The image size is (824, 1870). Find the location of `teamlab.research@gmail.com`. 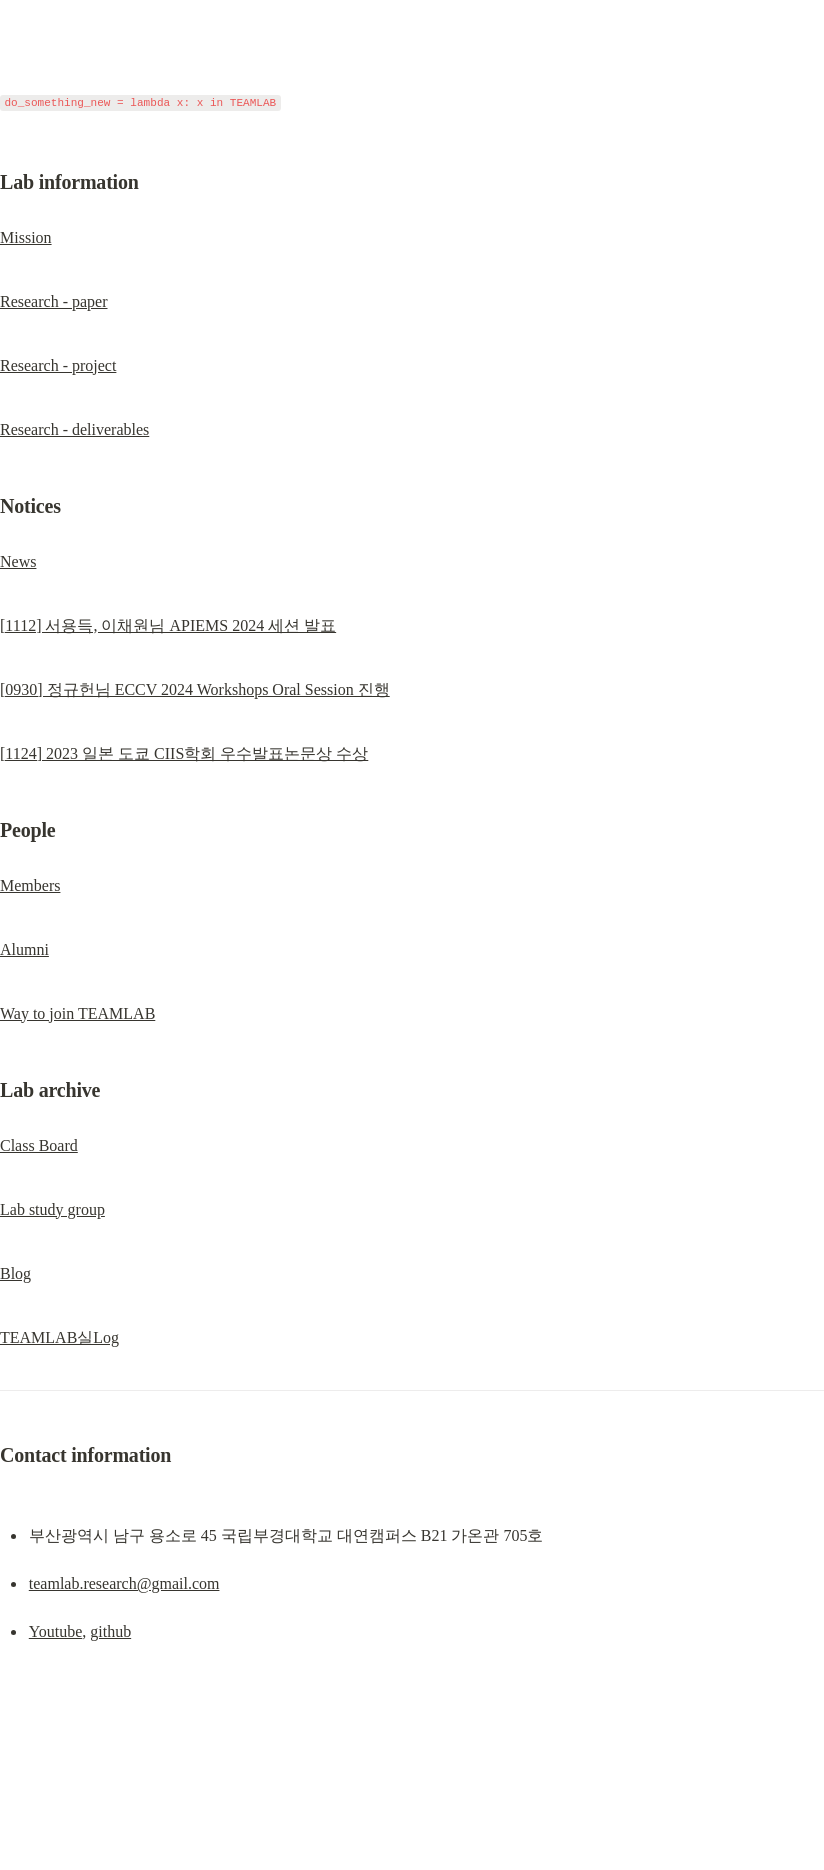

teamlab.research@gmail.com is located at coordinates (124, 1583).